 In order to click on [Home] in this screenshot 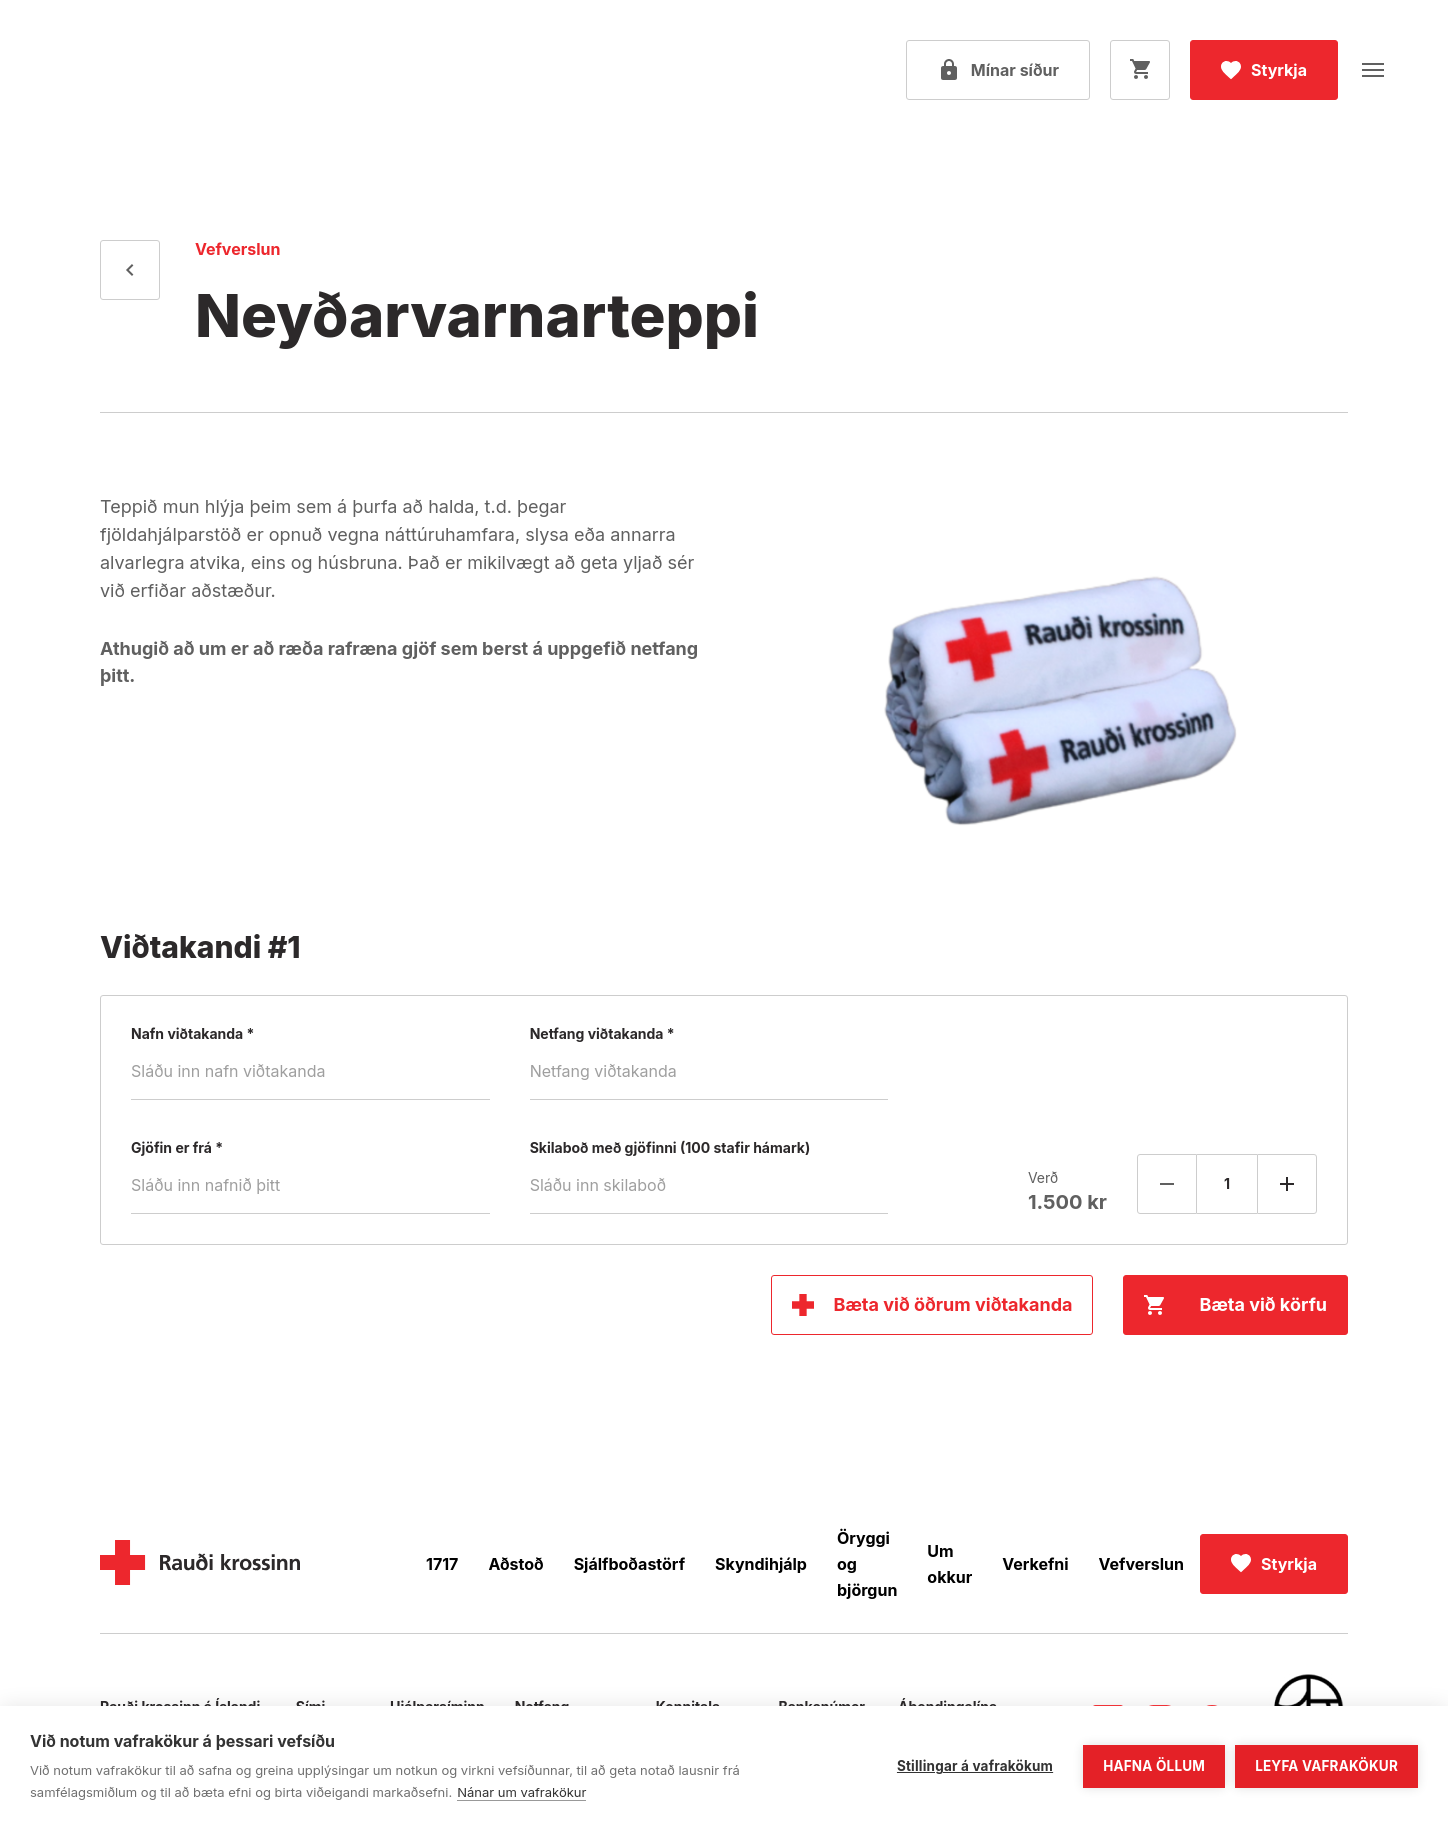, I will do `click(200, 1564)`.